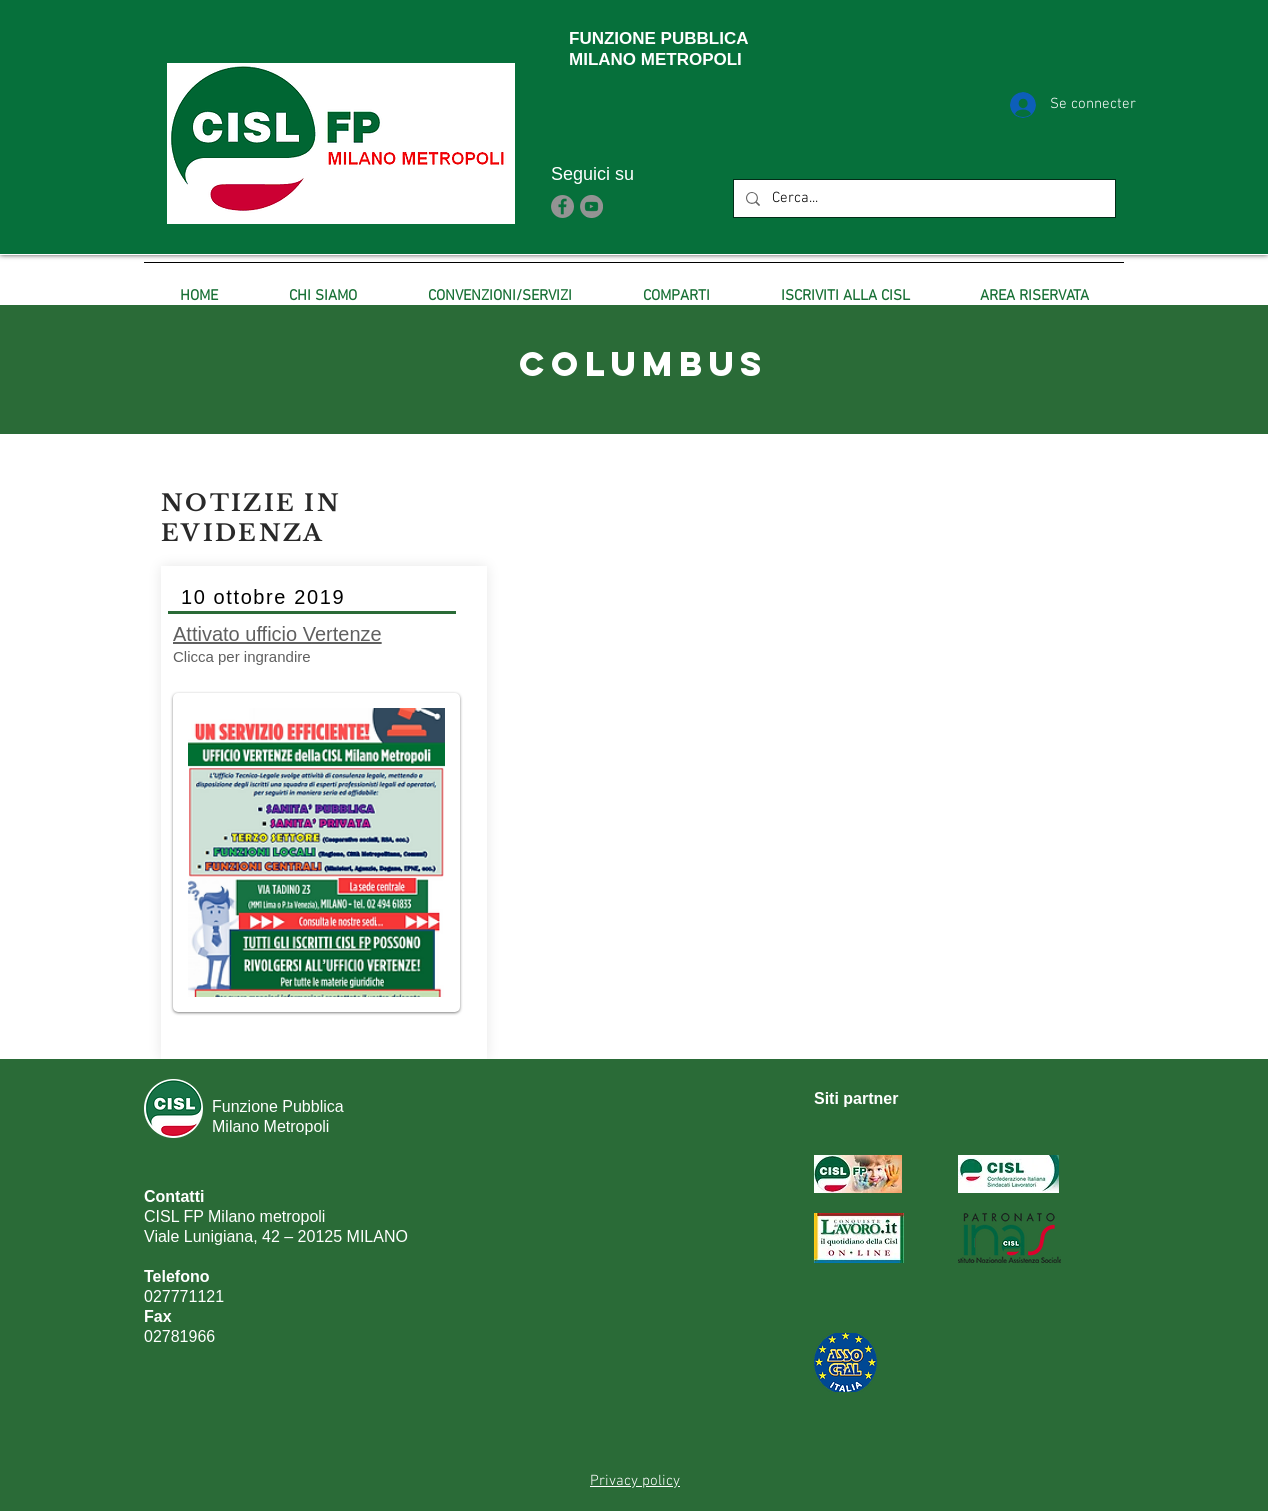 The width and height of the screenshot is (1268, 1511). Describe the element at coordinates (922, 198) in the screenshot. I see `[Cerca...]` at that location.